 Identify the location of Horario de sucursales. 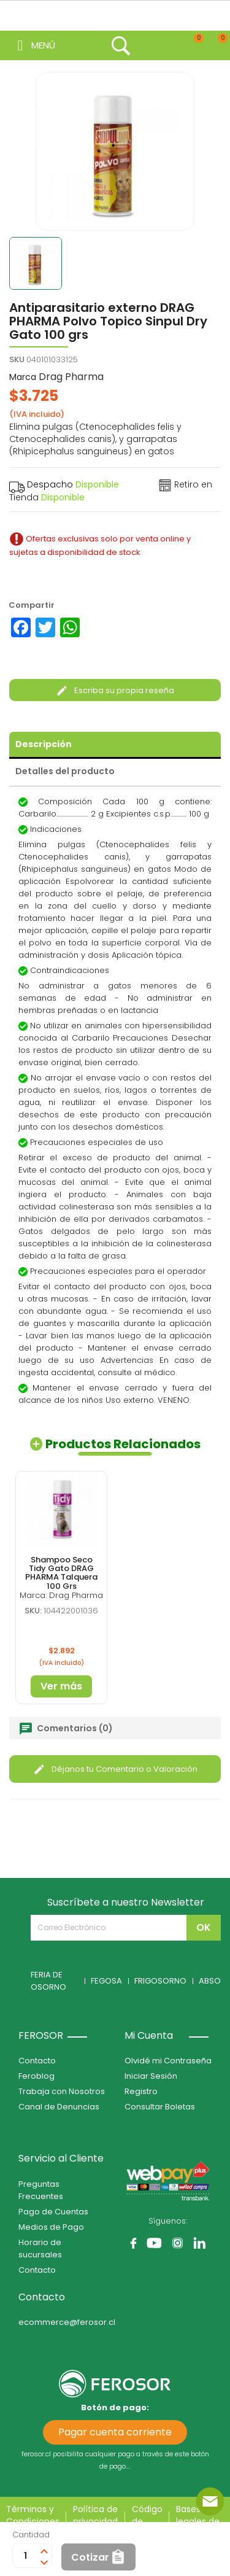
(40, 2248).